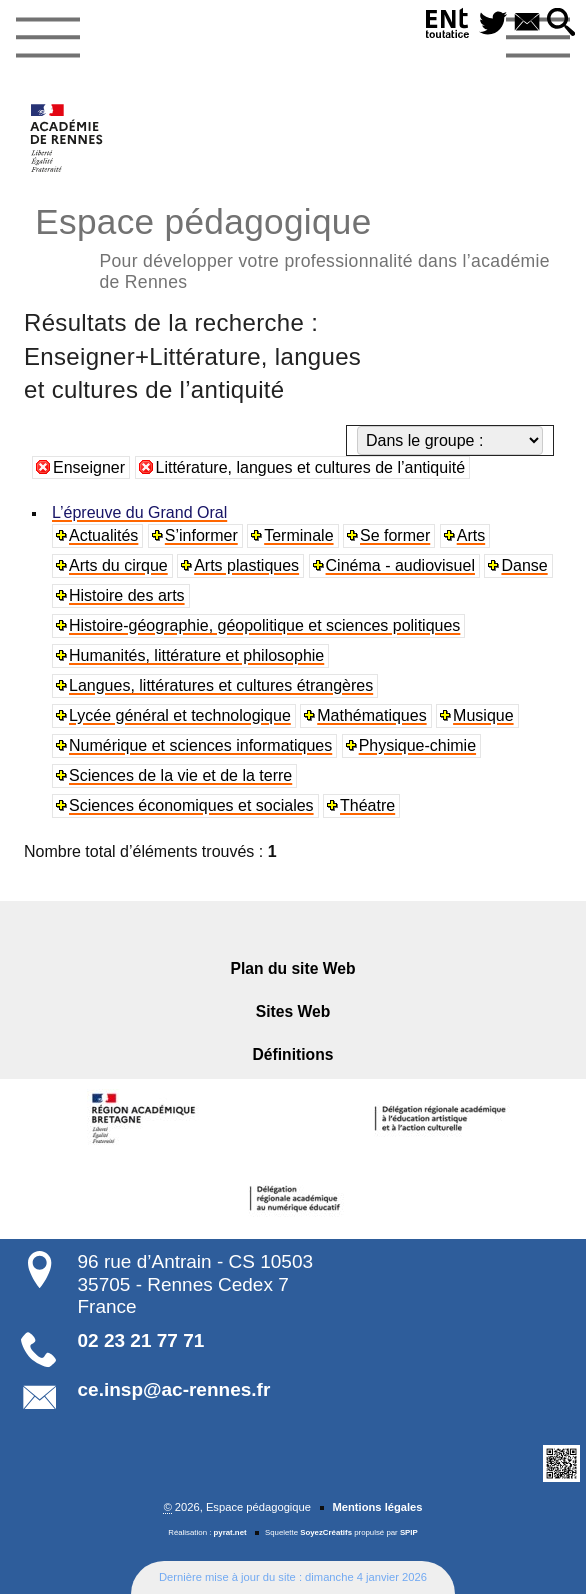 The image size is (586, 1594). Describe the element at coordinates (89, 467) in the screenshot. I see `Enseigner` at that location.